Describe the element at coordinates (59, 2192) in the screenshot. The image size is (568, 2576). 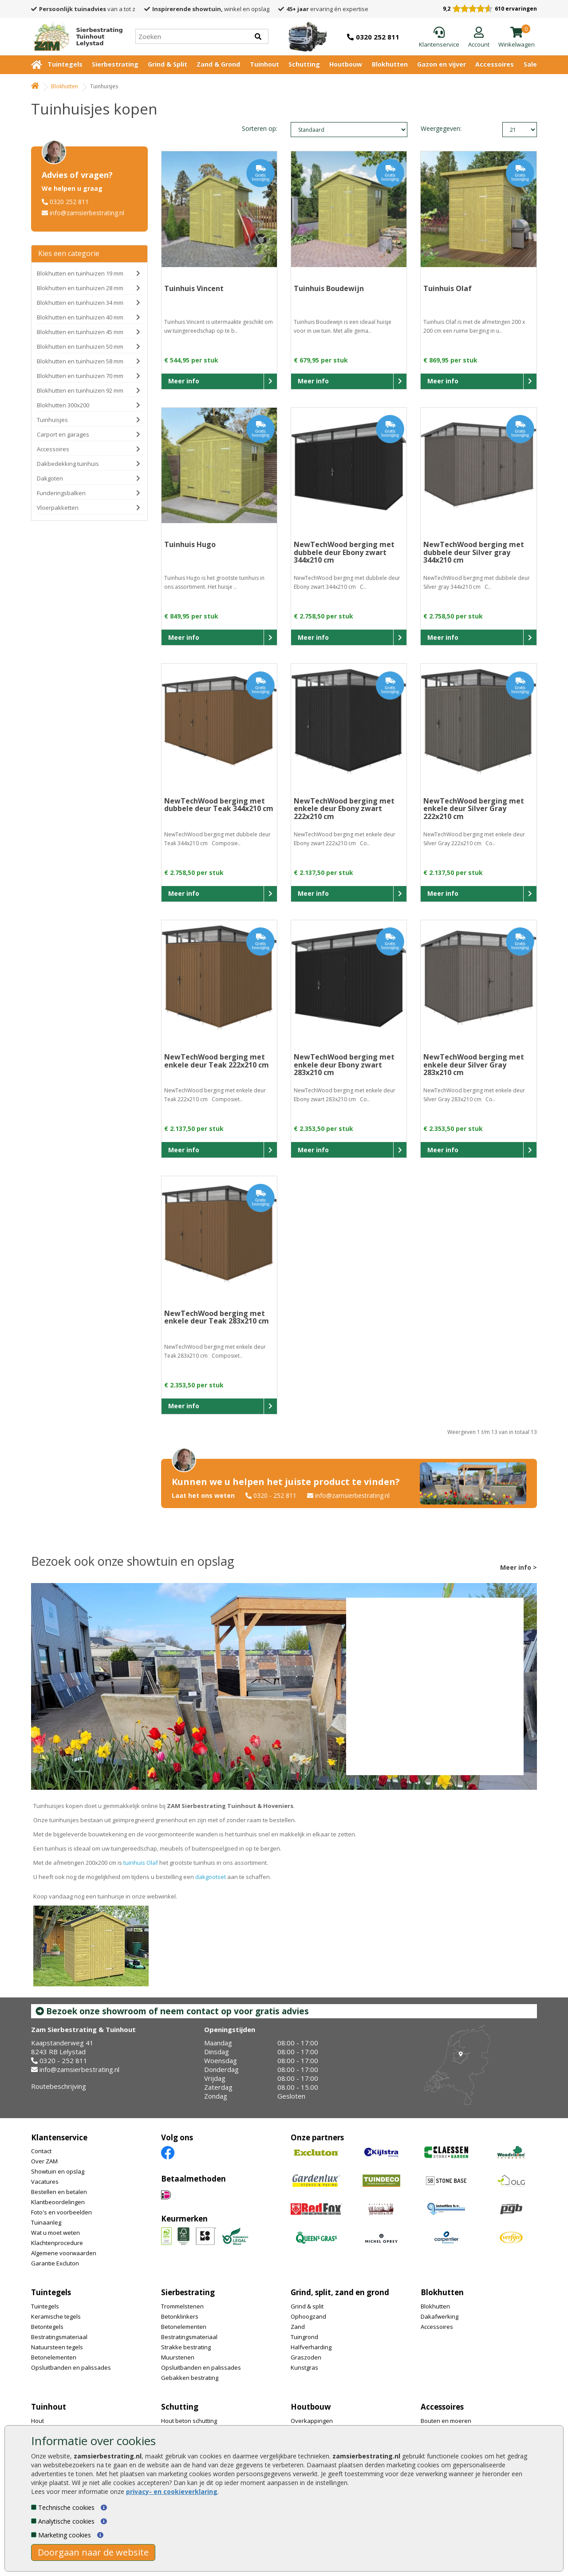
I see `Bestellen en betalen` at that location.